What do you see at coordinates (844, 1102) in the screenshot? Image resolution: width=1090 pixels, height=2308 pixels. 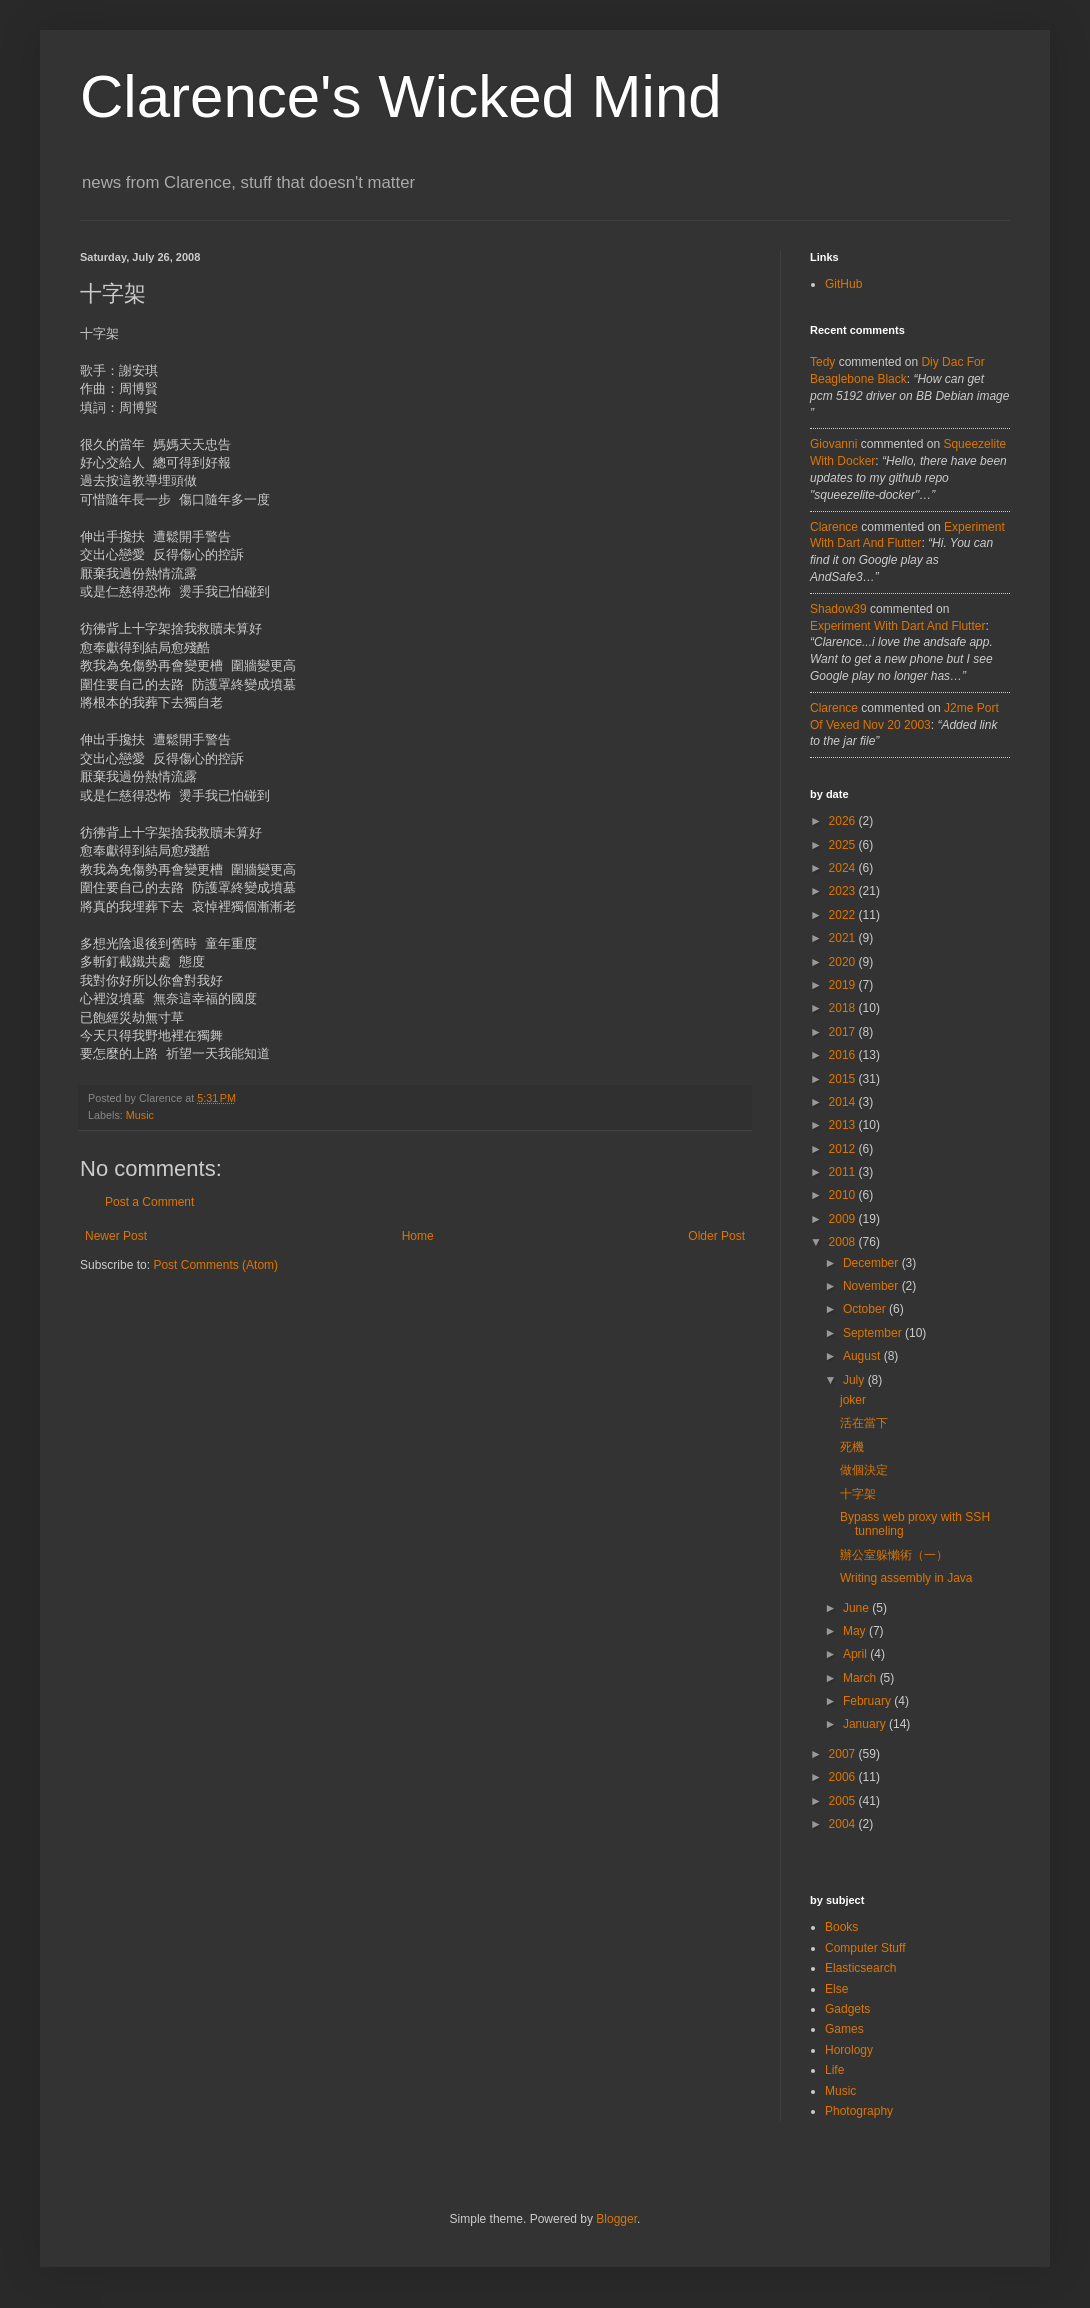 I see `2014` at bounding box center [844, 1102].